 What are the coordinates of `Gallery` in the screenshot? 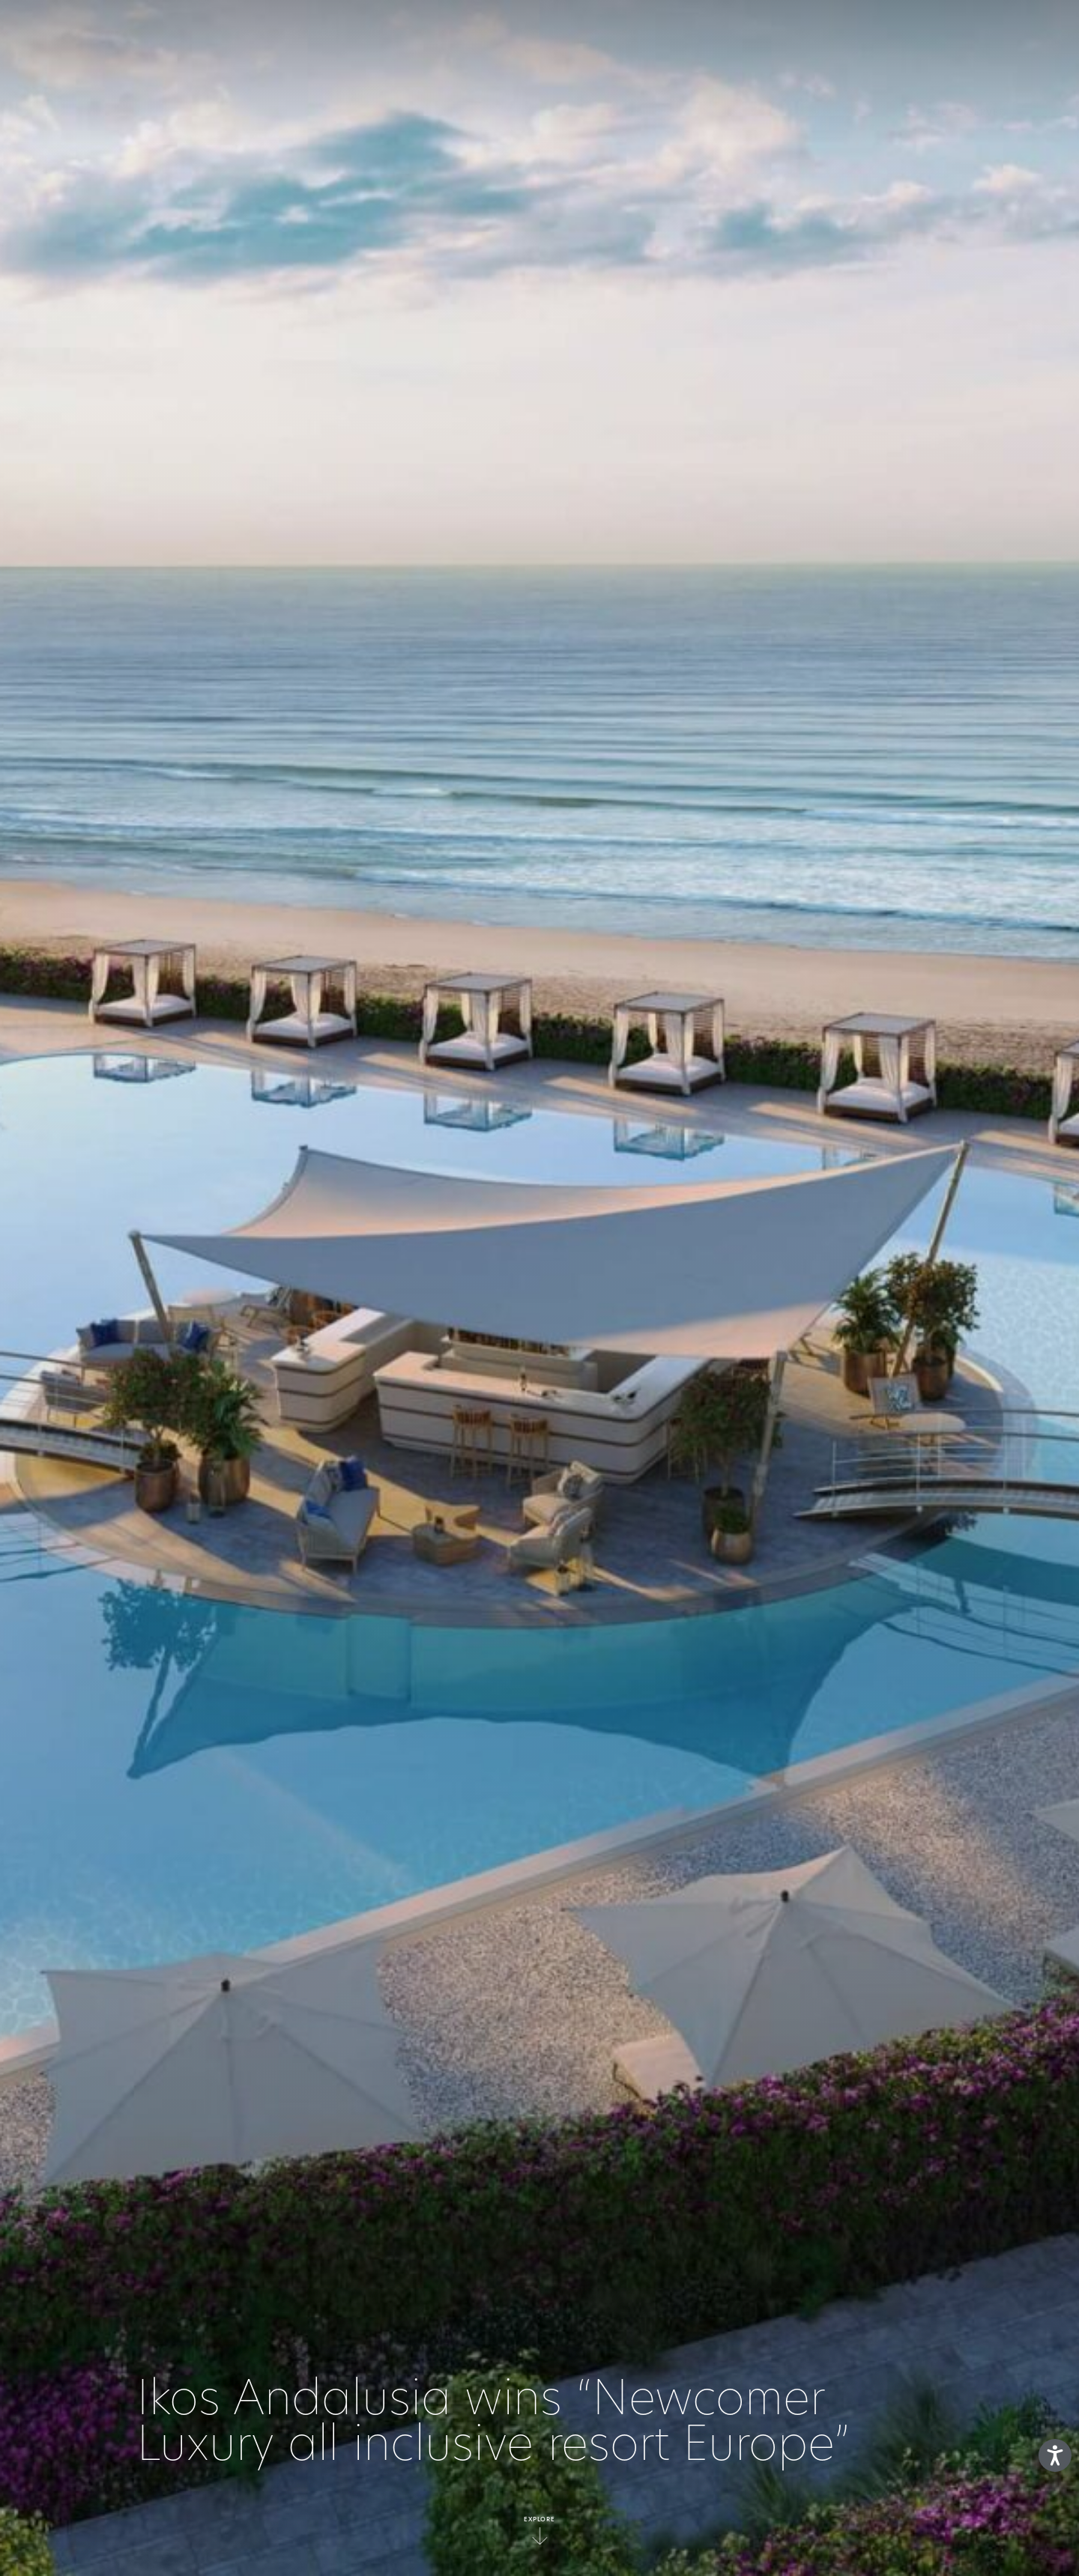 It's located at (814, 33).